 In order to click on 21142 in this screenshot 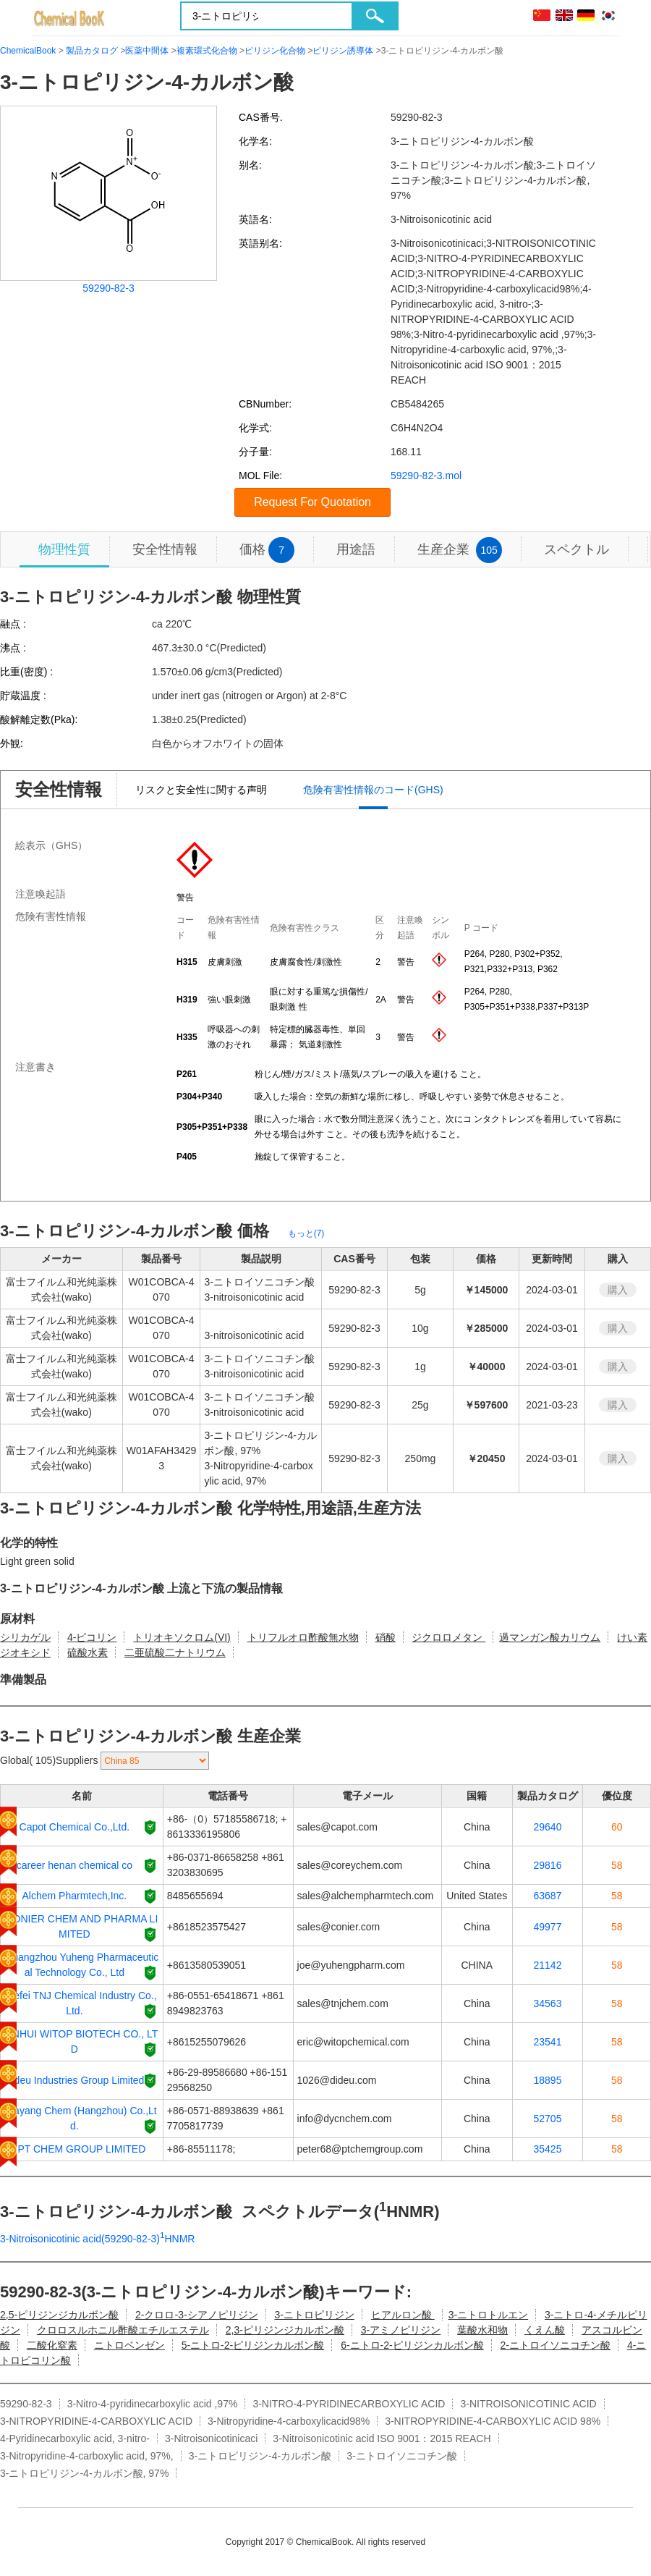, I will do `click(548, 1965)`.